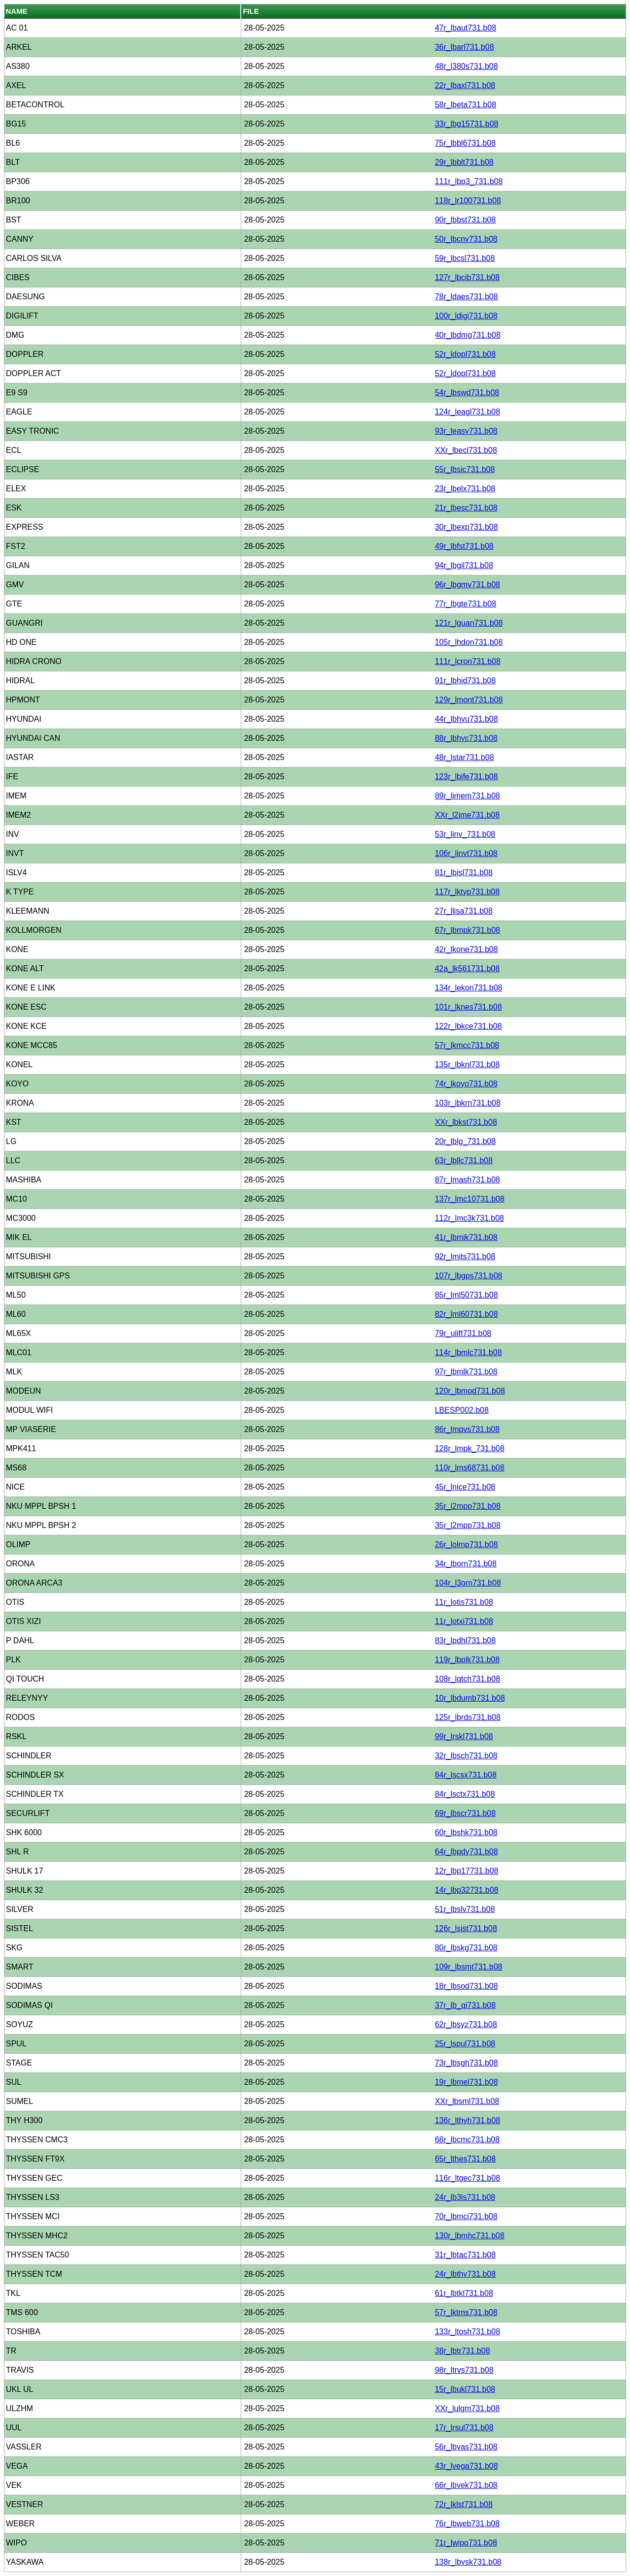 The image size is (630, 2576). Describe the element at coordinates (467, 1717) in the screenshot. I see `125r_lbrds731.b08` at that location.